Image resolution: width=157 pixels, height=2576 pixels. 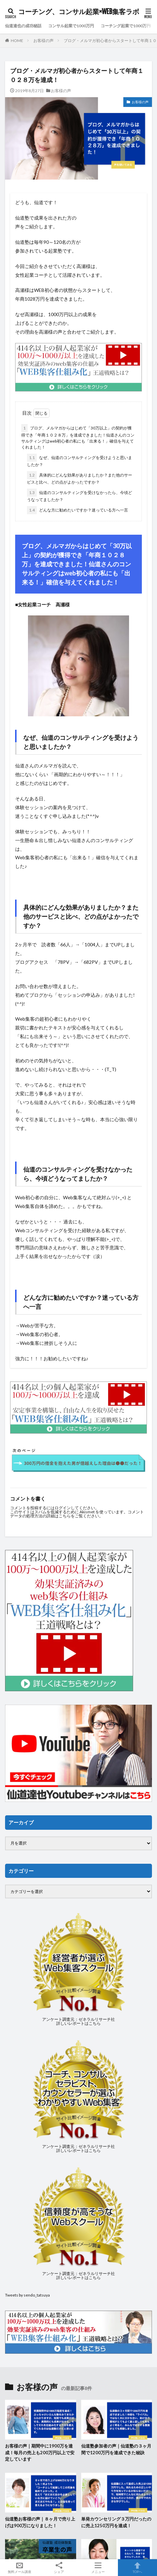 What do you see at coordinates (19, 2567) in the screenshot?
I see `無料メール講座` at bounding box center [19, 2567].